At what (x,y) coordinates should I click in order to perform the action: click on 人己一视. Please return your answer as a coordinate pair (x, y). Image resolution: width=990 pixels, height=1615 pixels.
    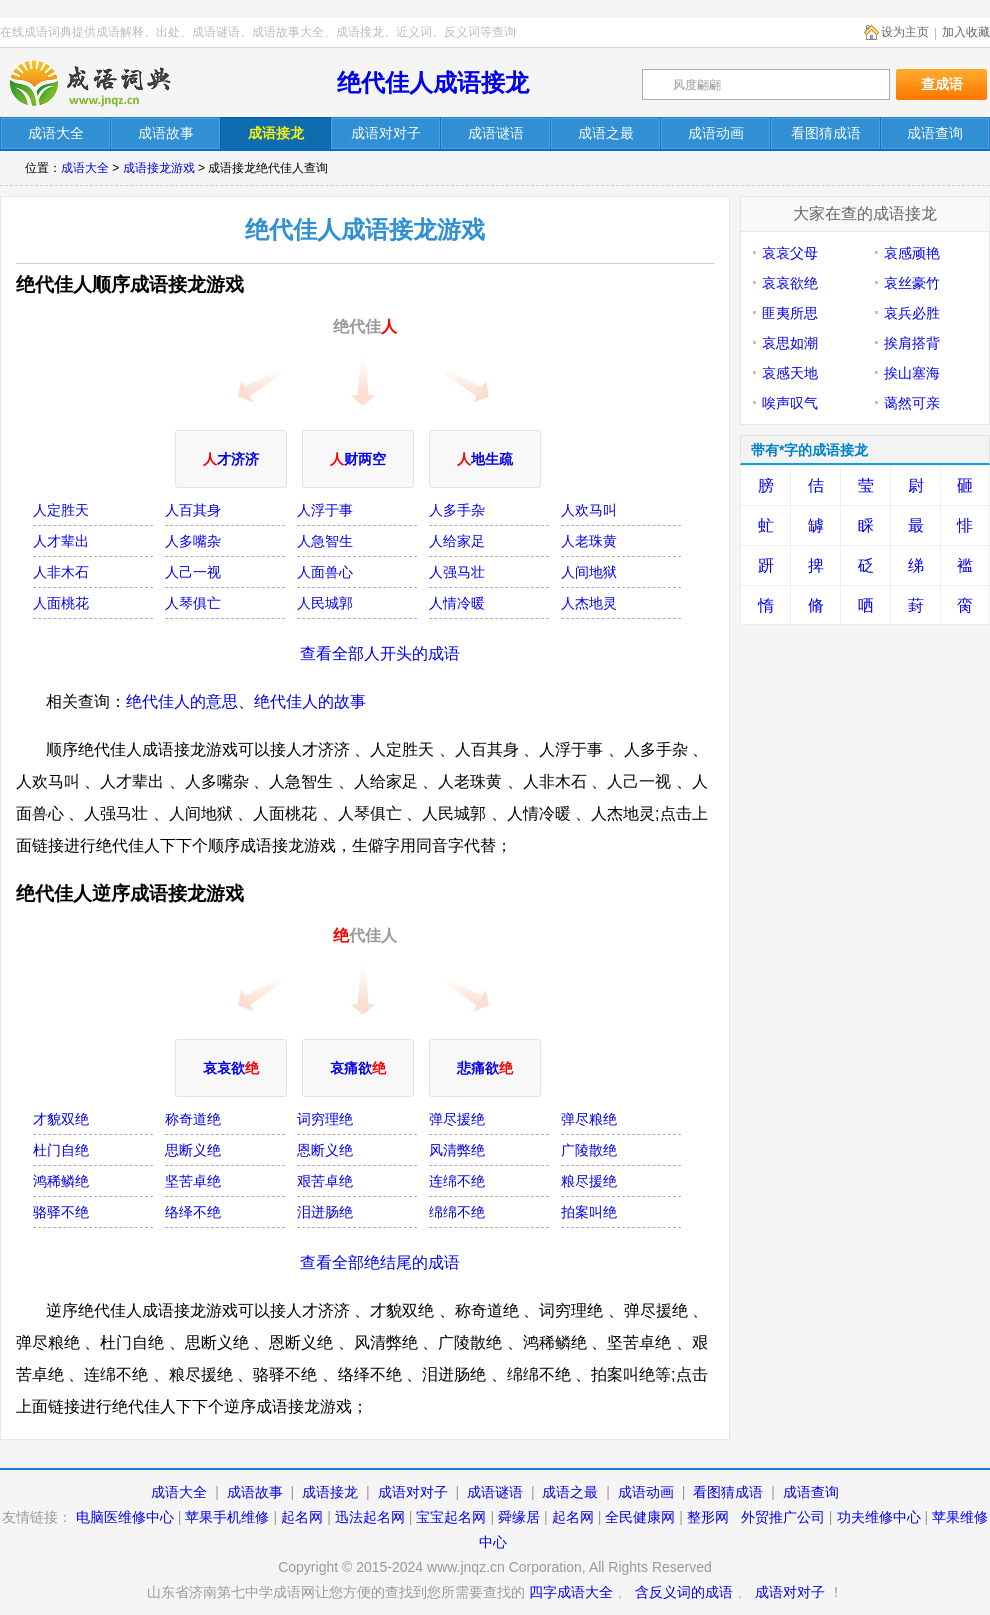
    Looking at the image, I should click on (193, 572).